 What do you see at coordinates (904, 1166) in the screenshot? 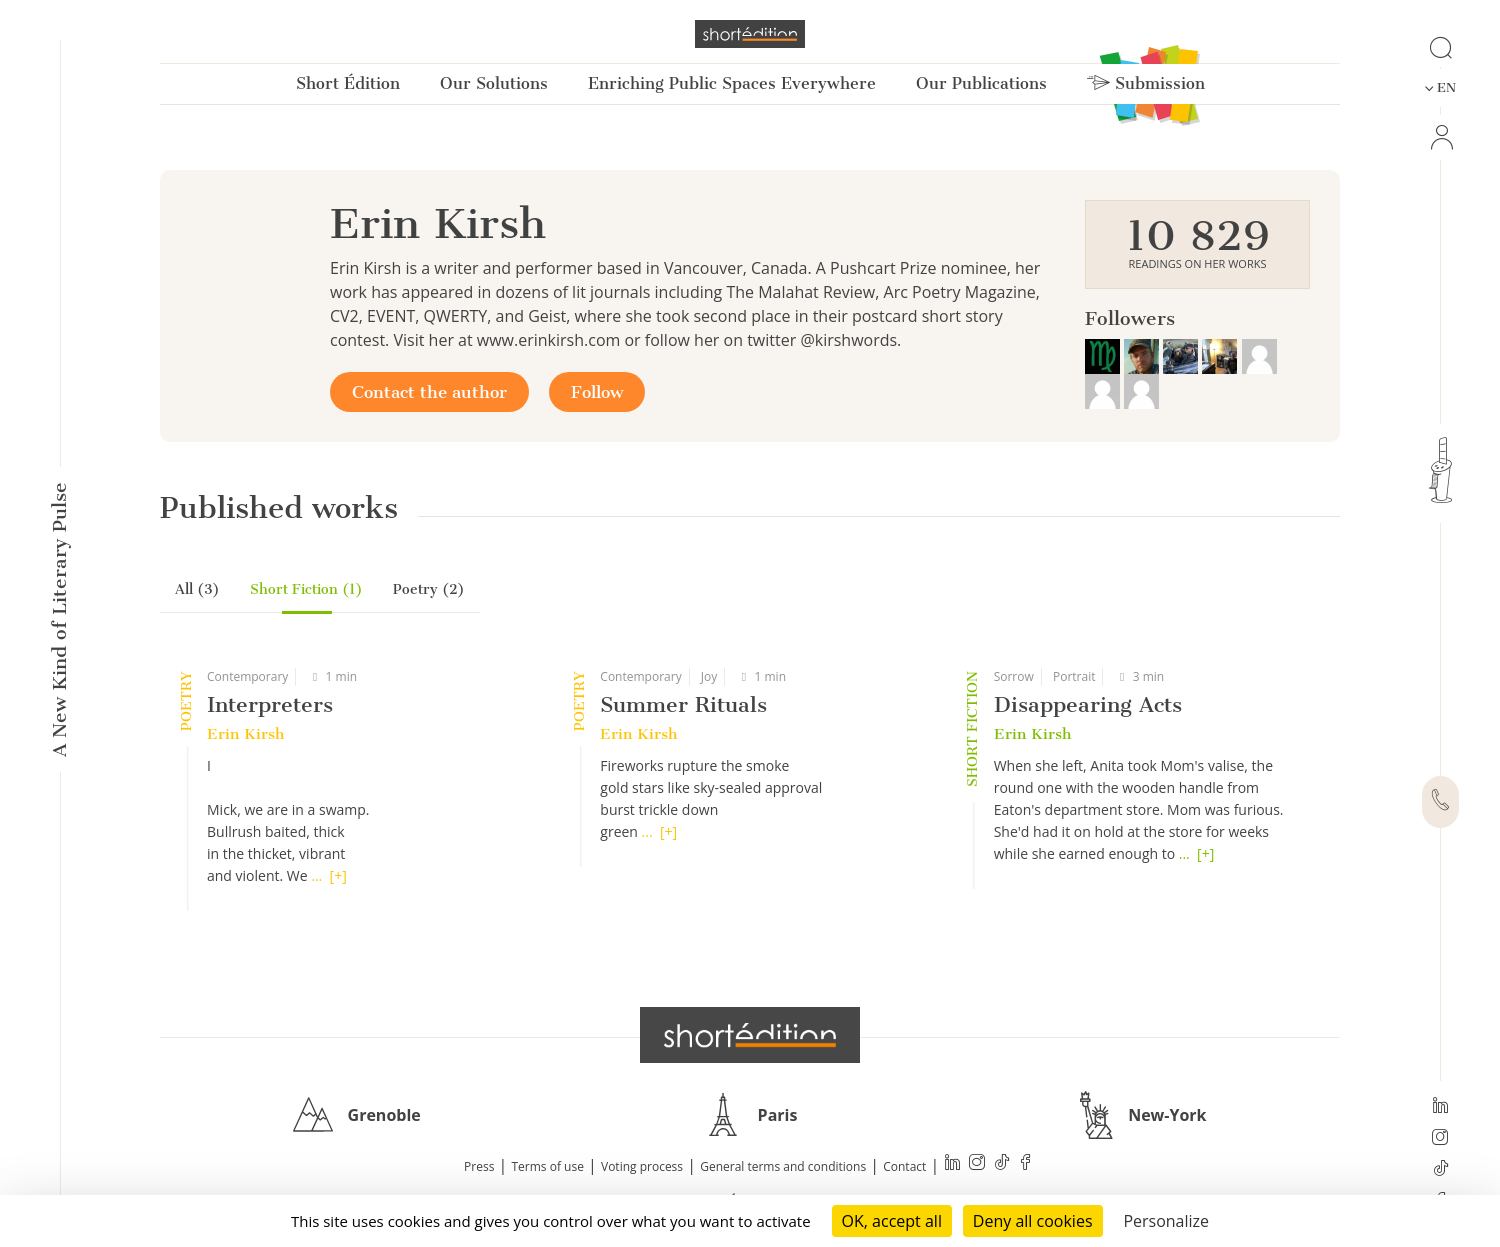
I see `Contact` at bounding box center [904, 1166].